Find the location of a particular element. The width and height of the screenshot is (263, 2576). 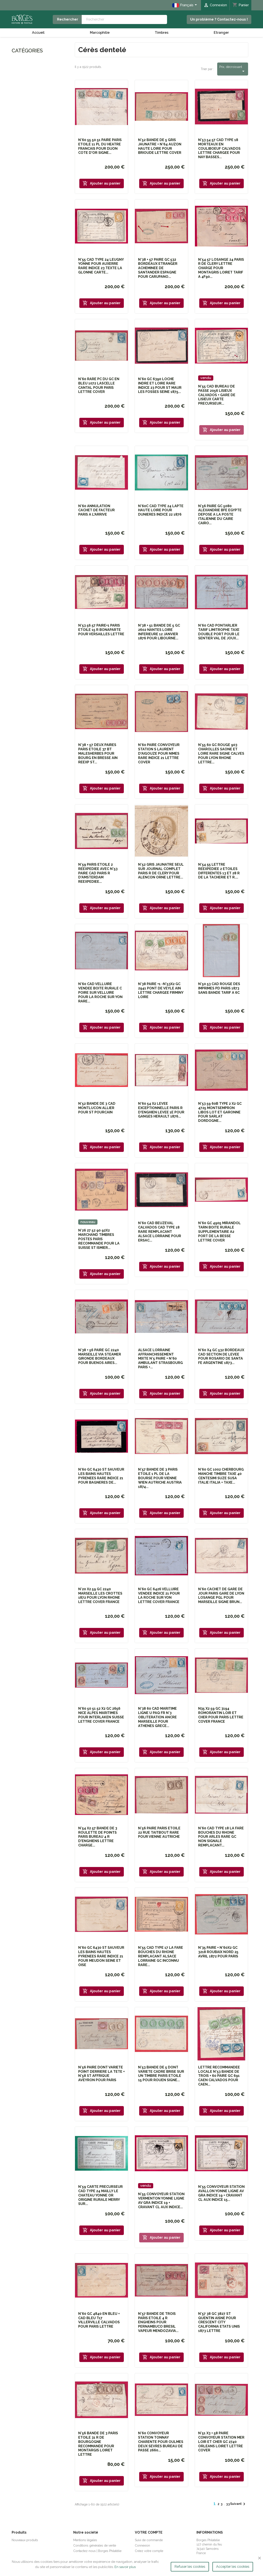

N°38 + 57 DEUX PAIRES PARIS ETOILE 37 BT MALESHERBES POUR BOURG EN BRESSE AIN REEXP ST... is located at coordinates (98, 753).